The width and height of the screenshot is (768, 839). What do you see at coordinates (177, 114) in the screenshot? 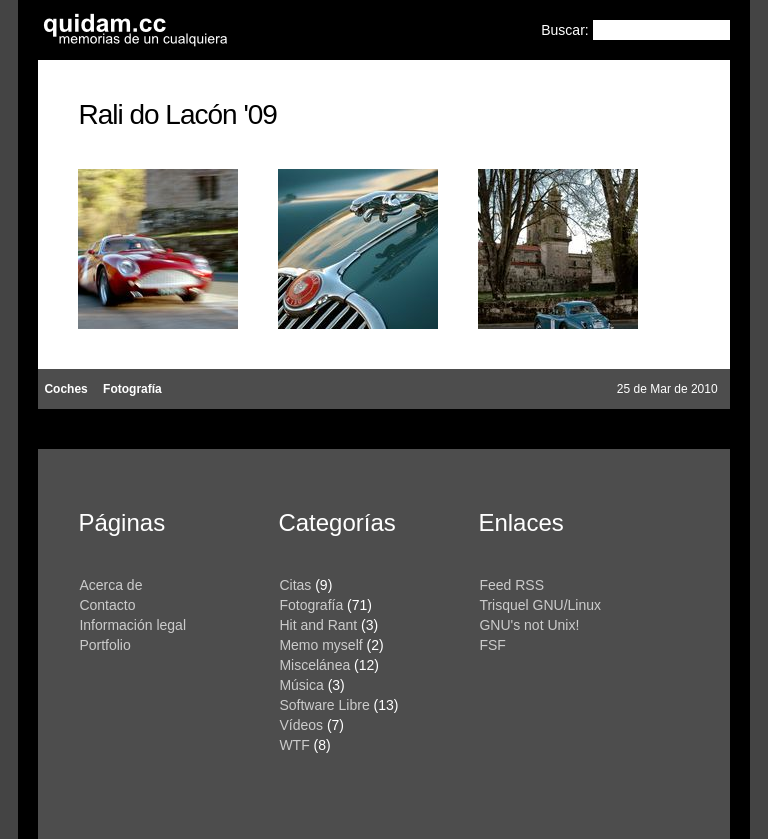
I see `Rali do Lacón '09` at bounding box center [177, 114].